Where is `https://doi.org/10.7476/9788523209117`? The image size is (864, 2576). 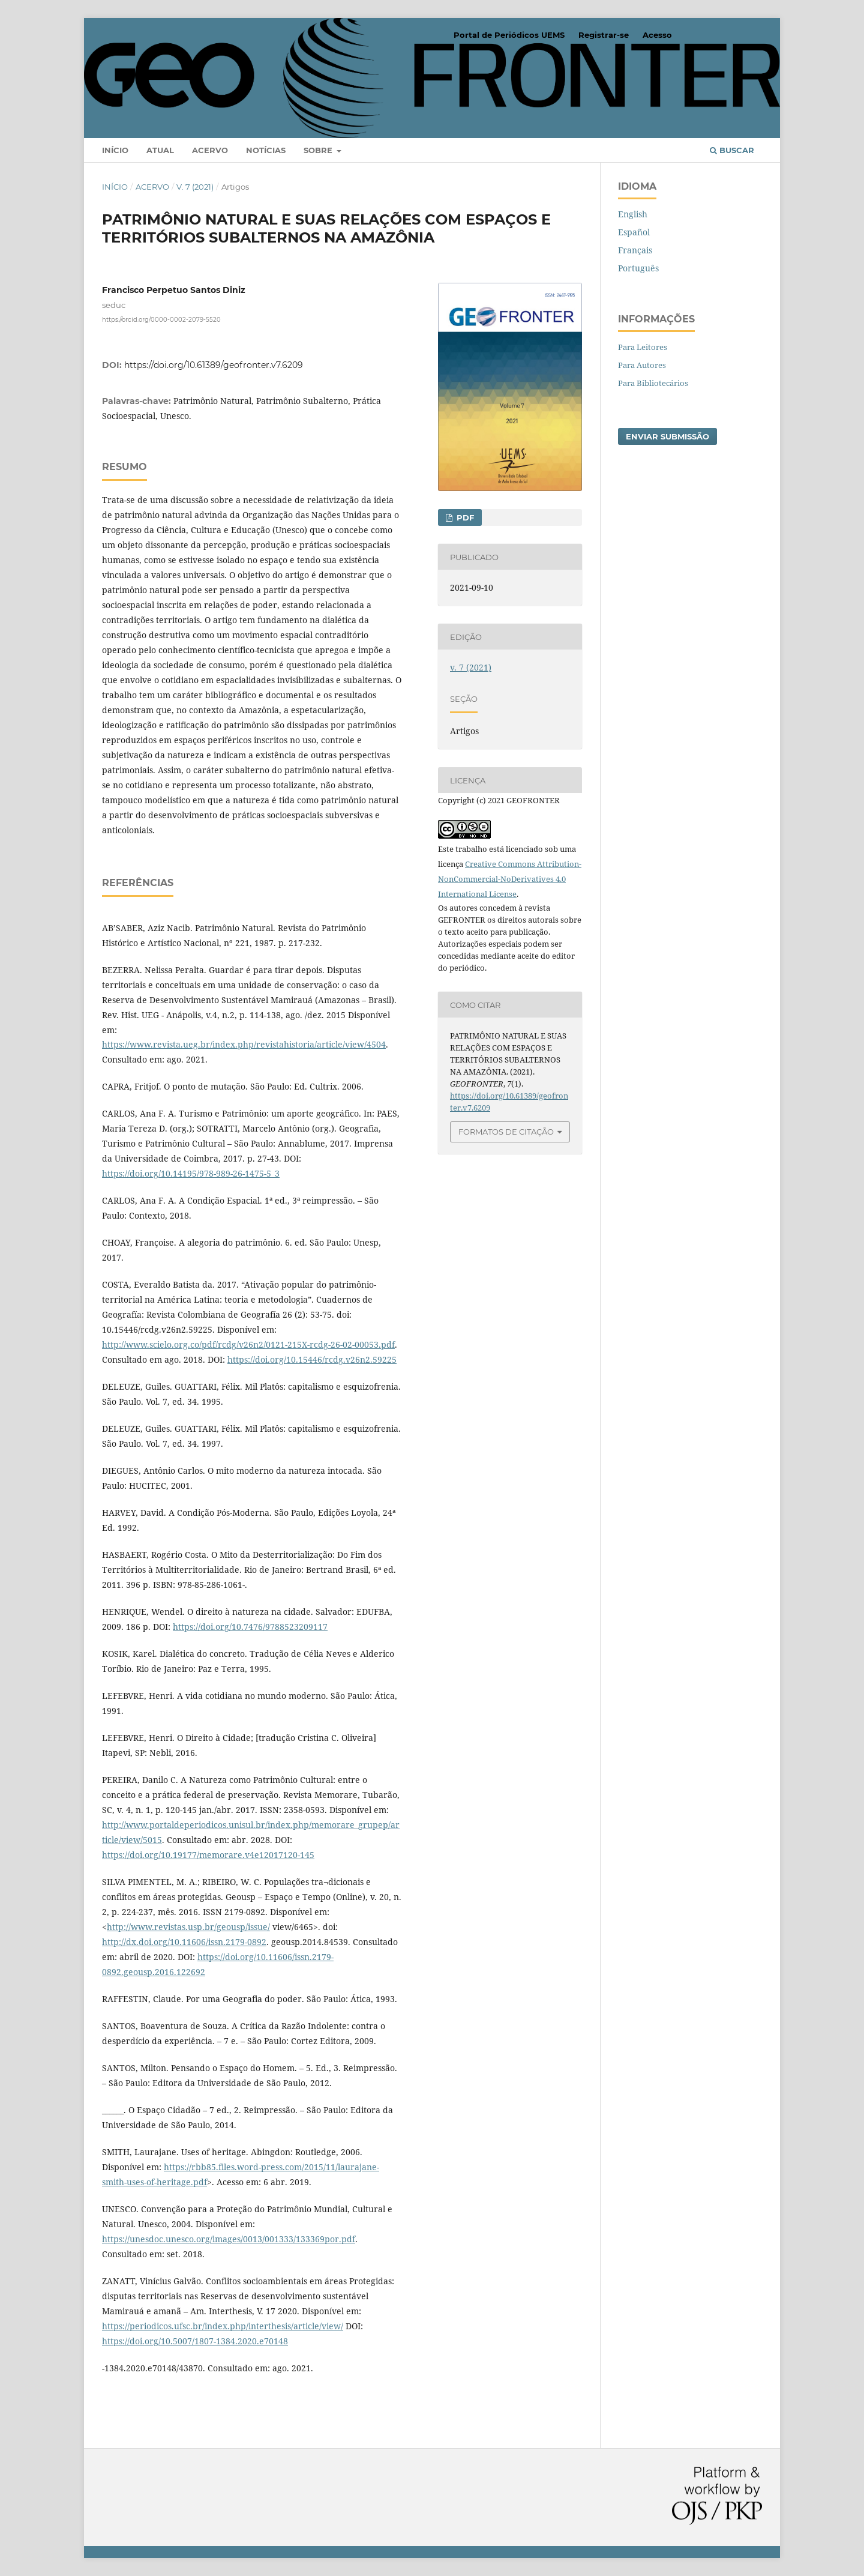 https://doi.org/10.7476/9788523209117 is located at coordinates (250, 1626).